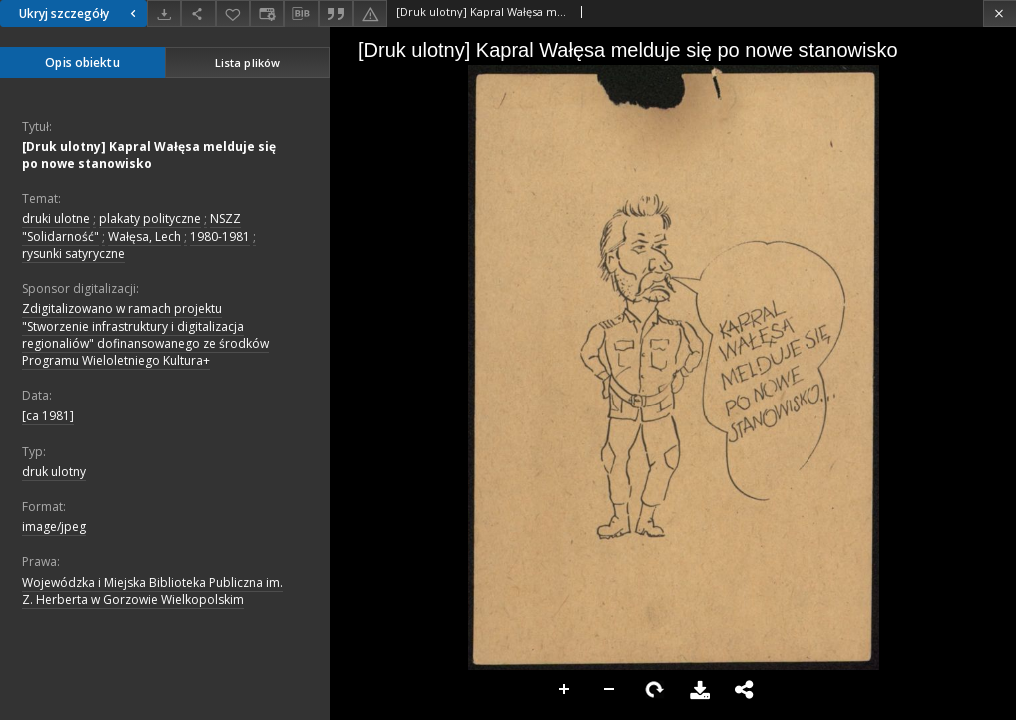 The image size is (1016, 720). What do you see at coordinates (198, 13) in the screenshot?
I see `[Udostępnij]` at bounding box center [198, 13].